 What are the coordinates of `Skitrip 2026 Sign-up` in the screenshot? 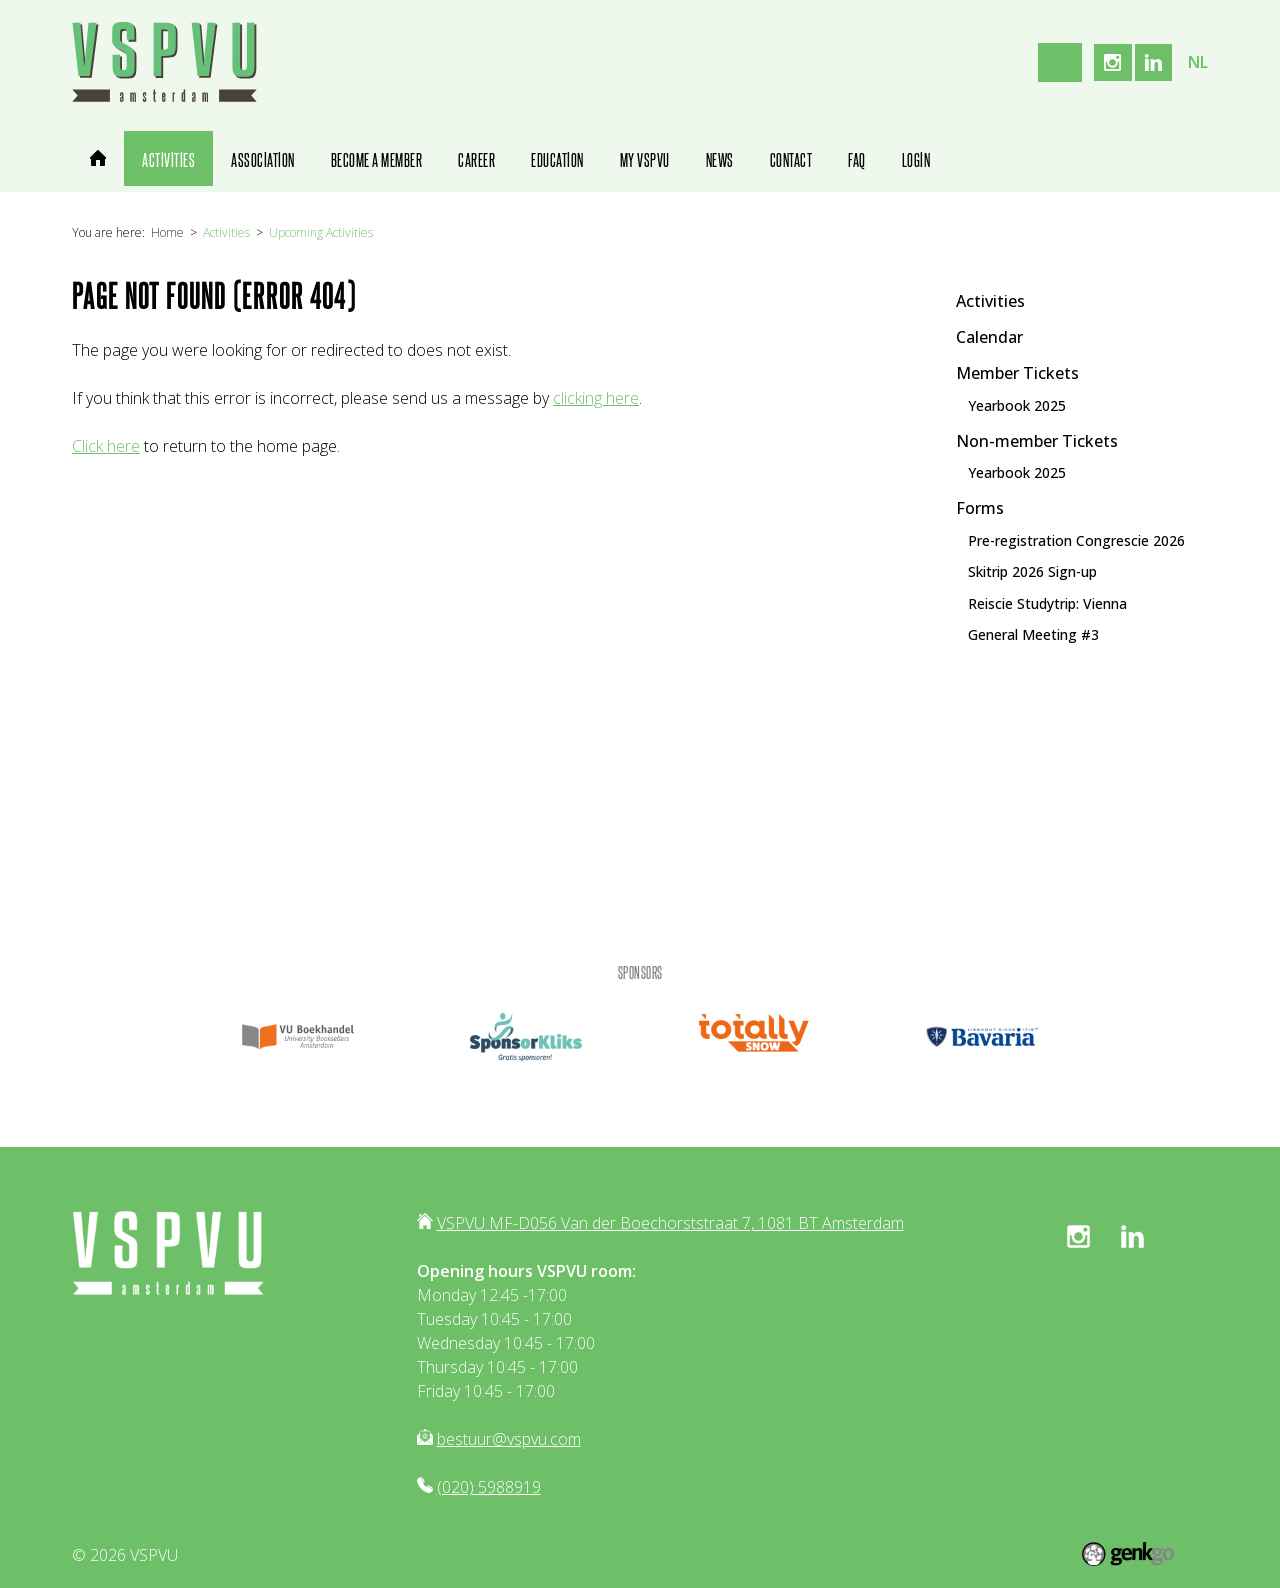 It's located at (1032, 572).